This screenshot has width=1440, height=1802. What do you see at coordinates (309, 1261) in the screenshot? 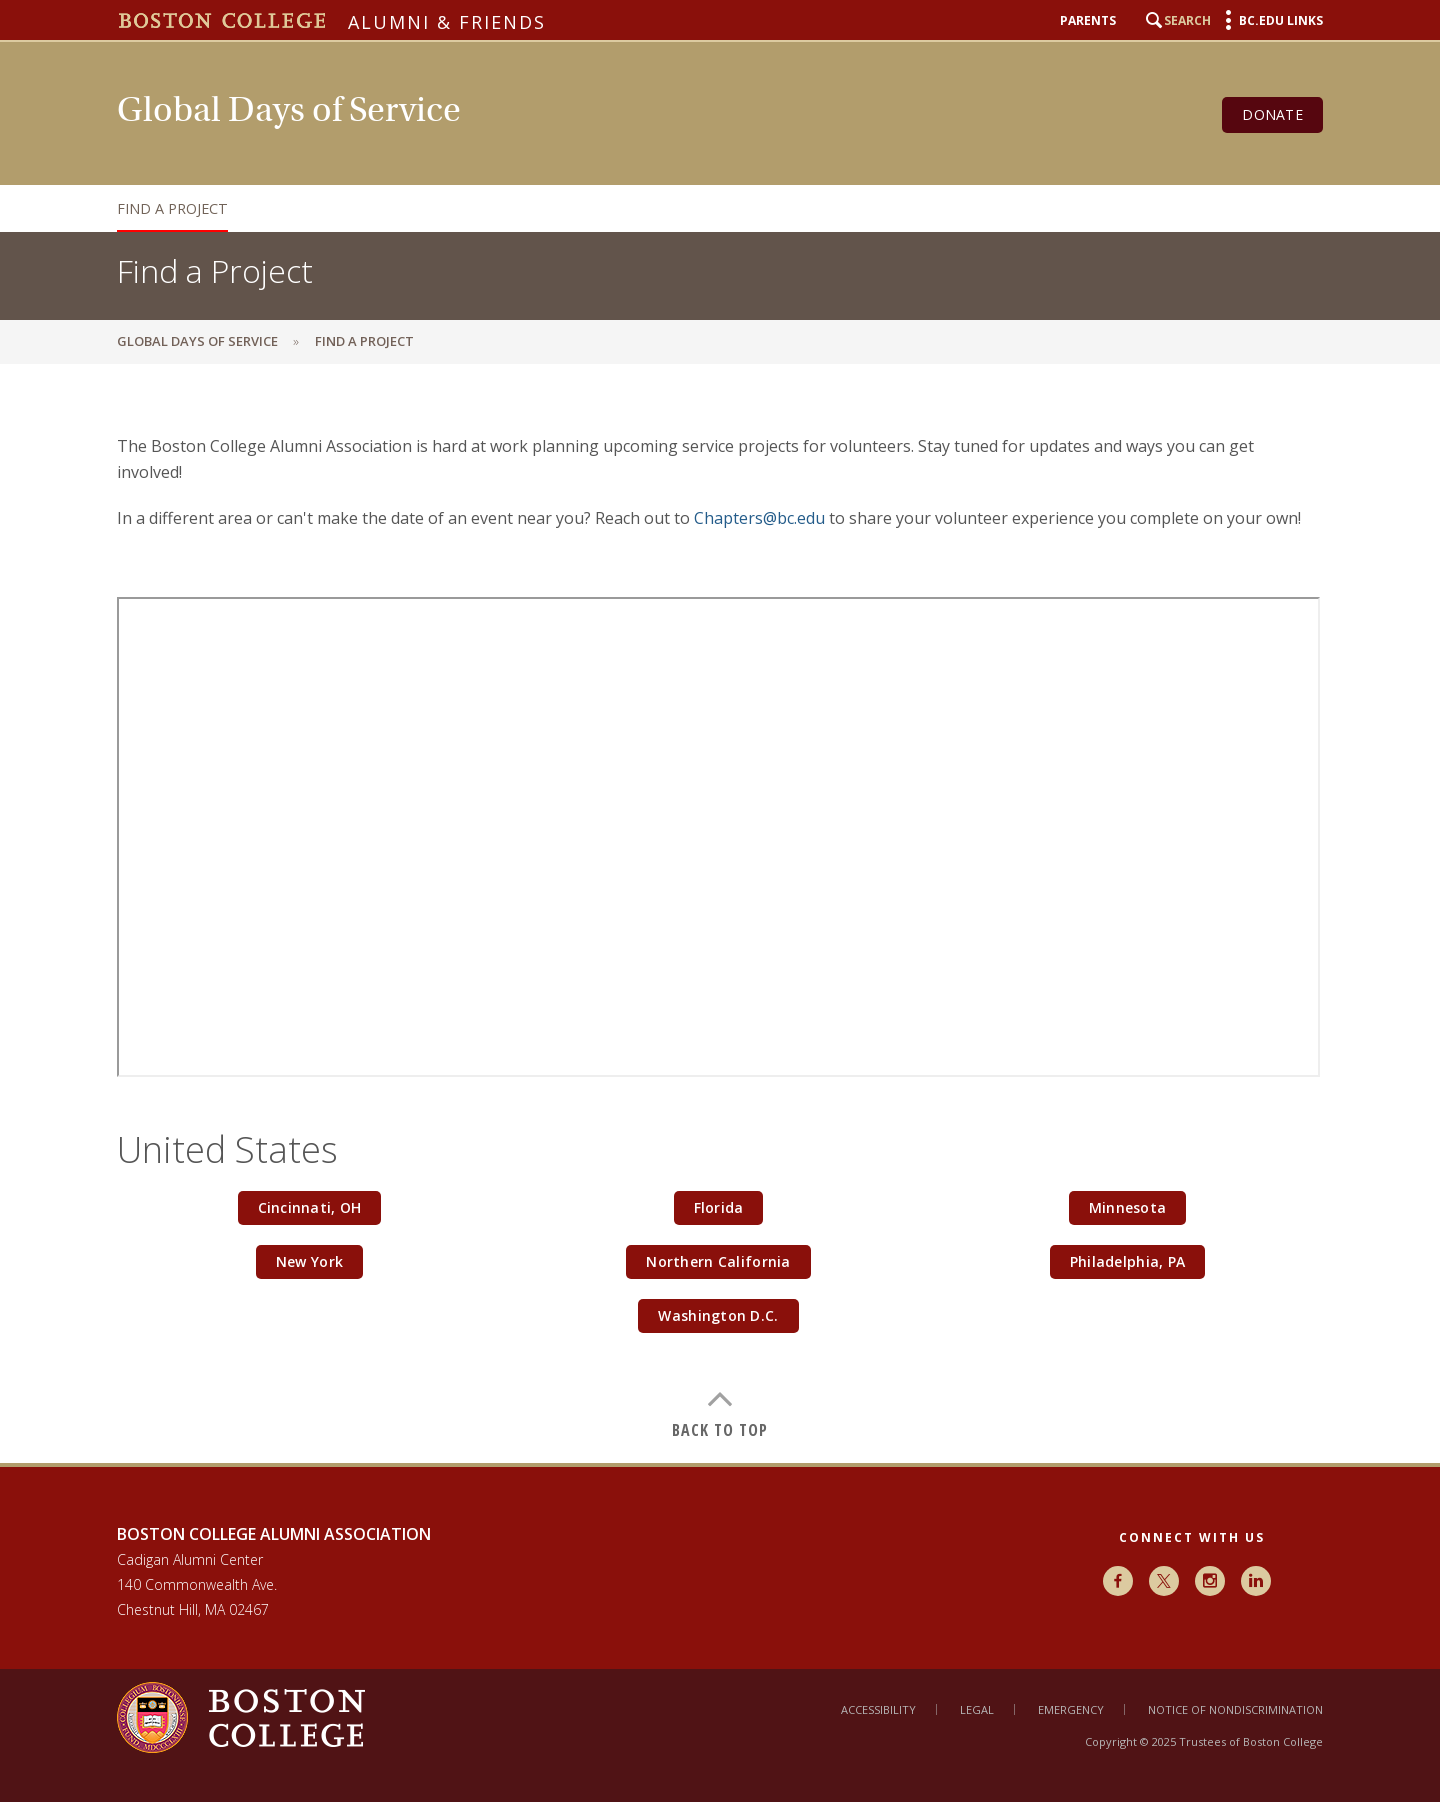
I see `New York` at bounding box center [309, 1261].